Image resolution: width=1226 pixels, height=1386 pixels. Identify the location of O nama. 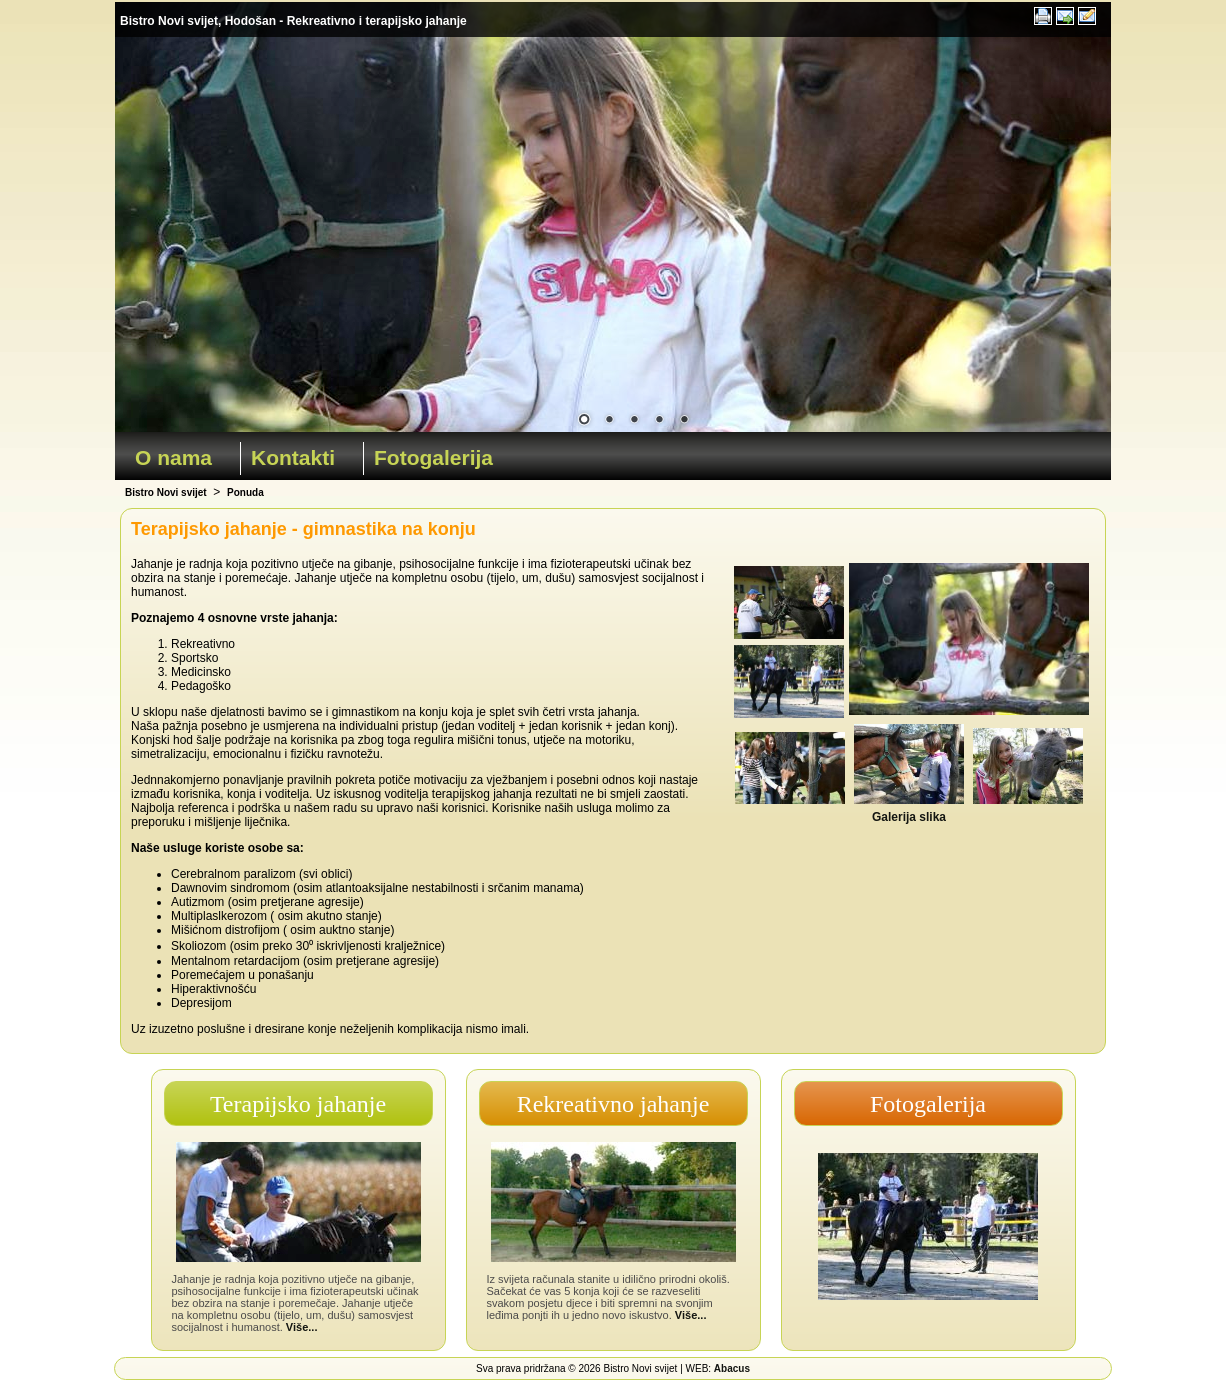
(173, 457).